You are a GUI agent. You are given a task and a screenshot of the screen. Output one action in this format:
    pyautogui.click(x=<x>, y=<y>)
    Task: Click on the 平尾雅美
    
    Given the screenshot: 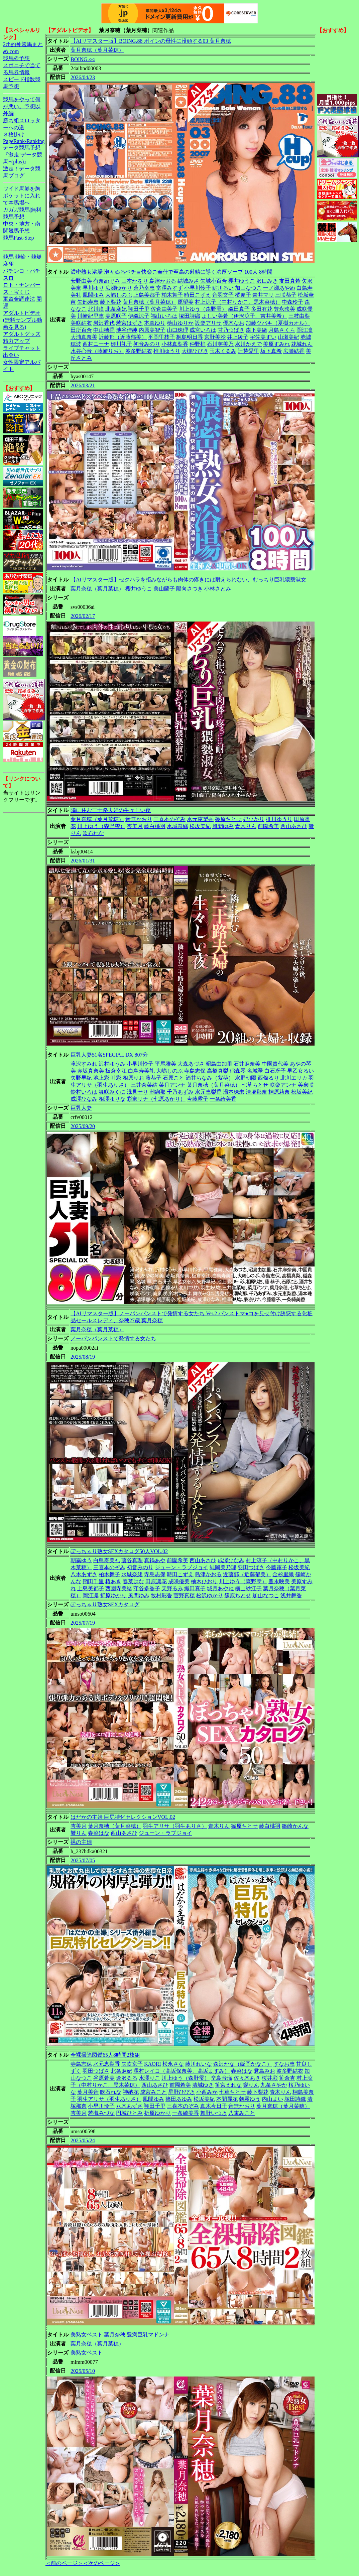 What is the action you would take?
    pyautogui.click(x=165, y=1064)
    